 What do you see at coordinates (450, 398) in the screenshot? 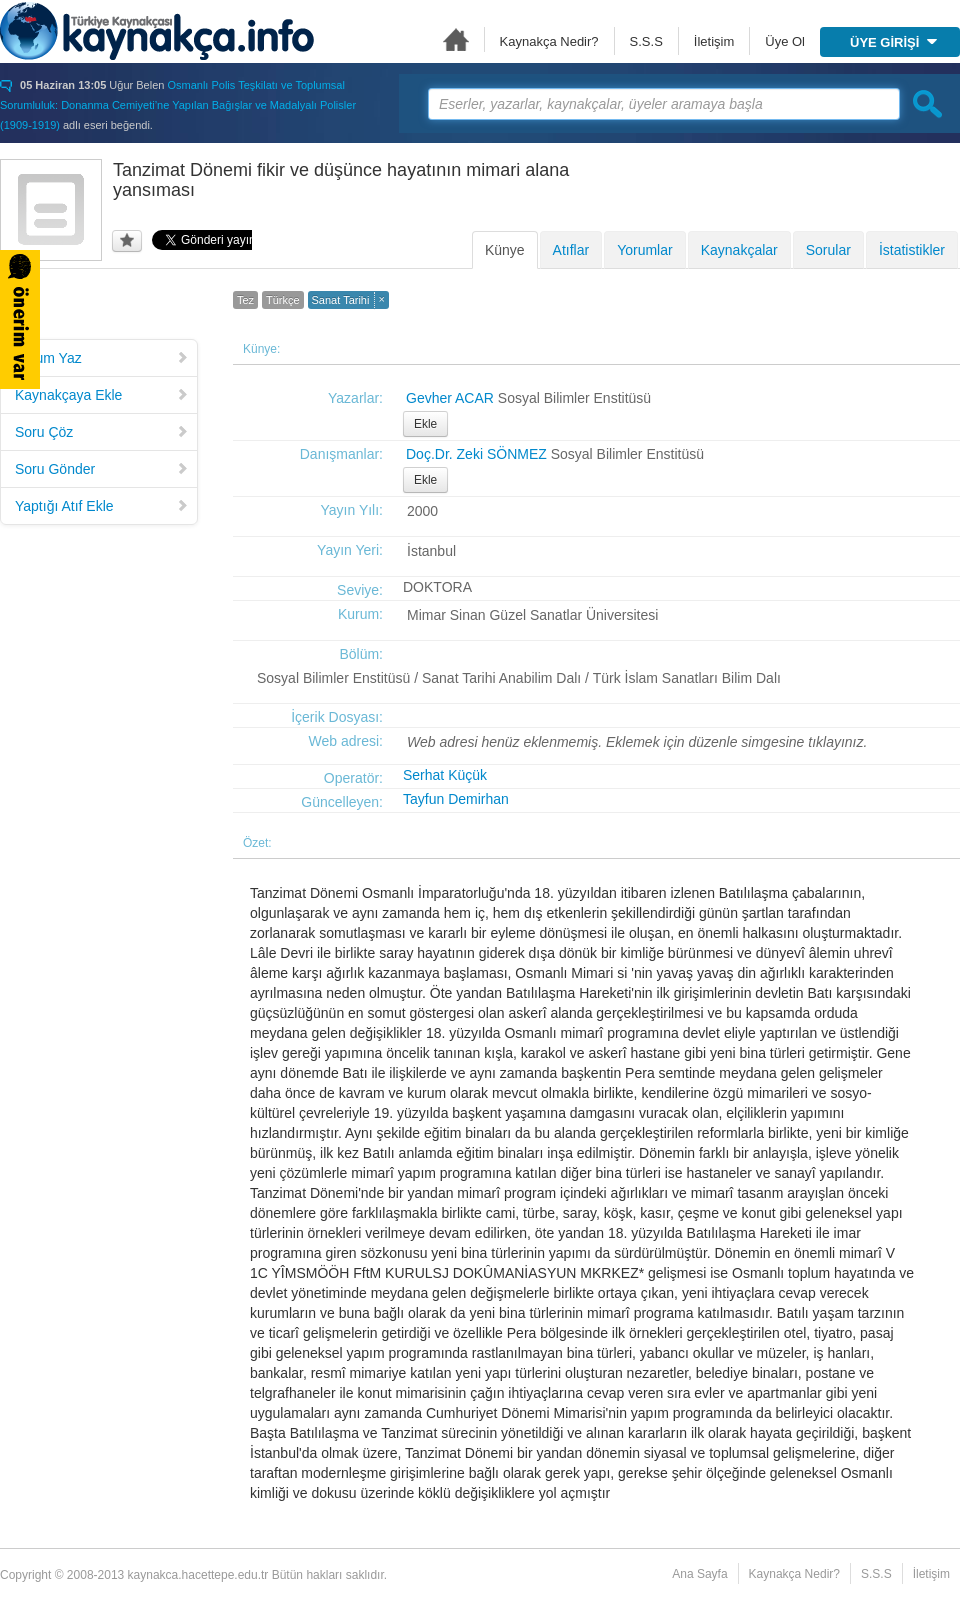
I see `Gevher ACAR` at bounding box center [450, 398].